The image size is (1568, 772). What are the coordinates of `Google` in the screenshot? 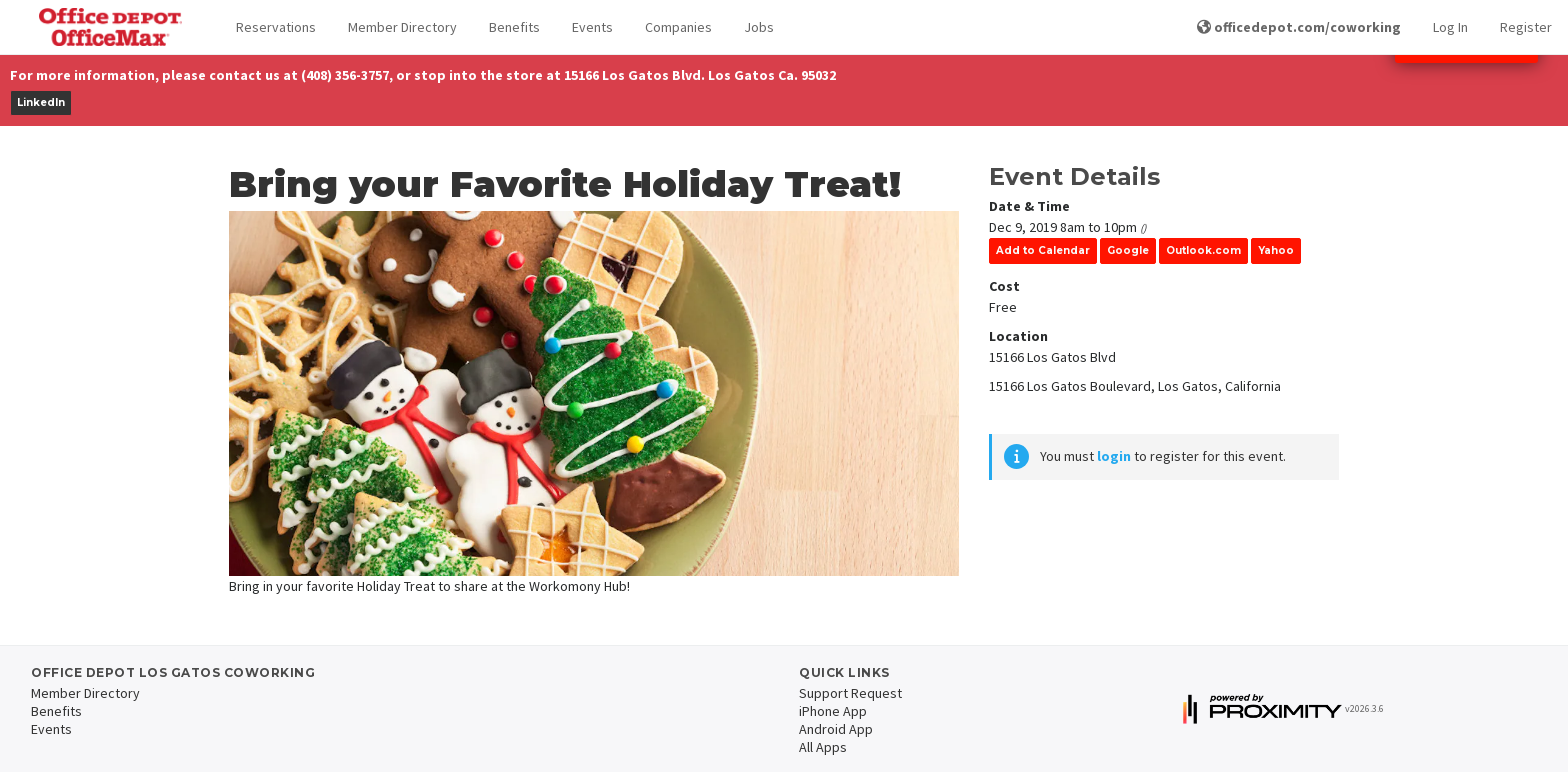 It's located at (1128, 250).